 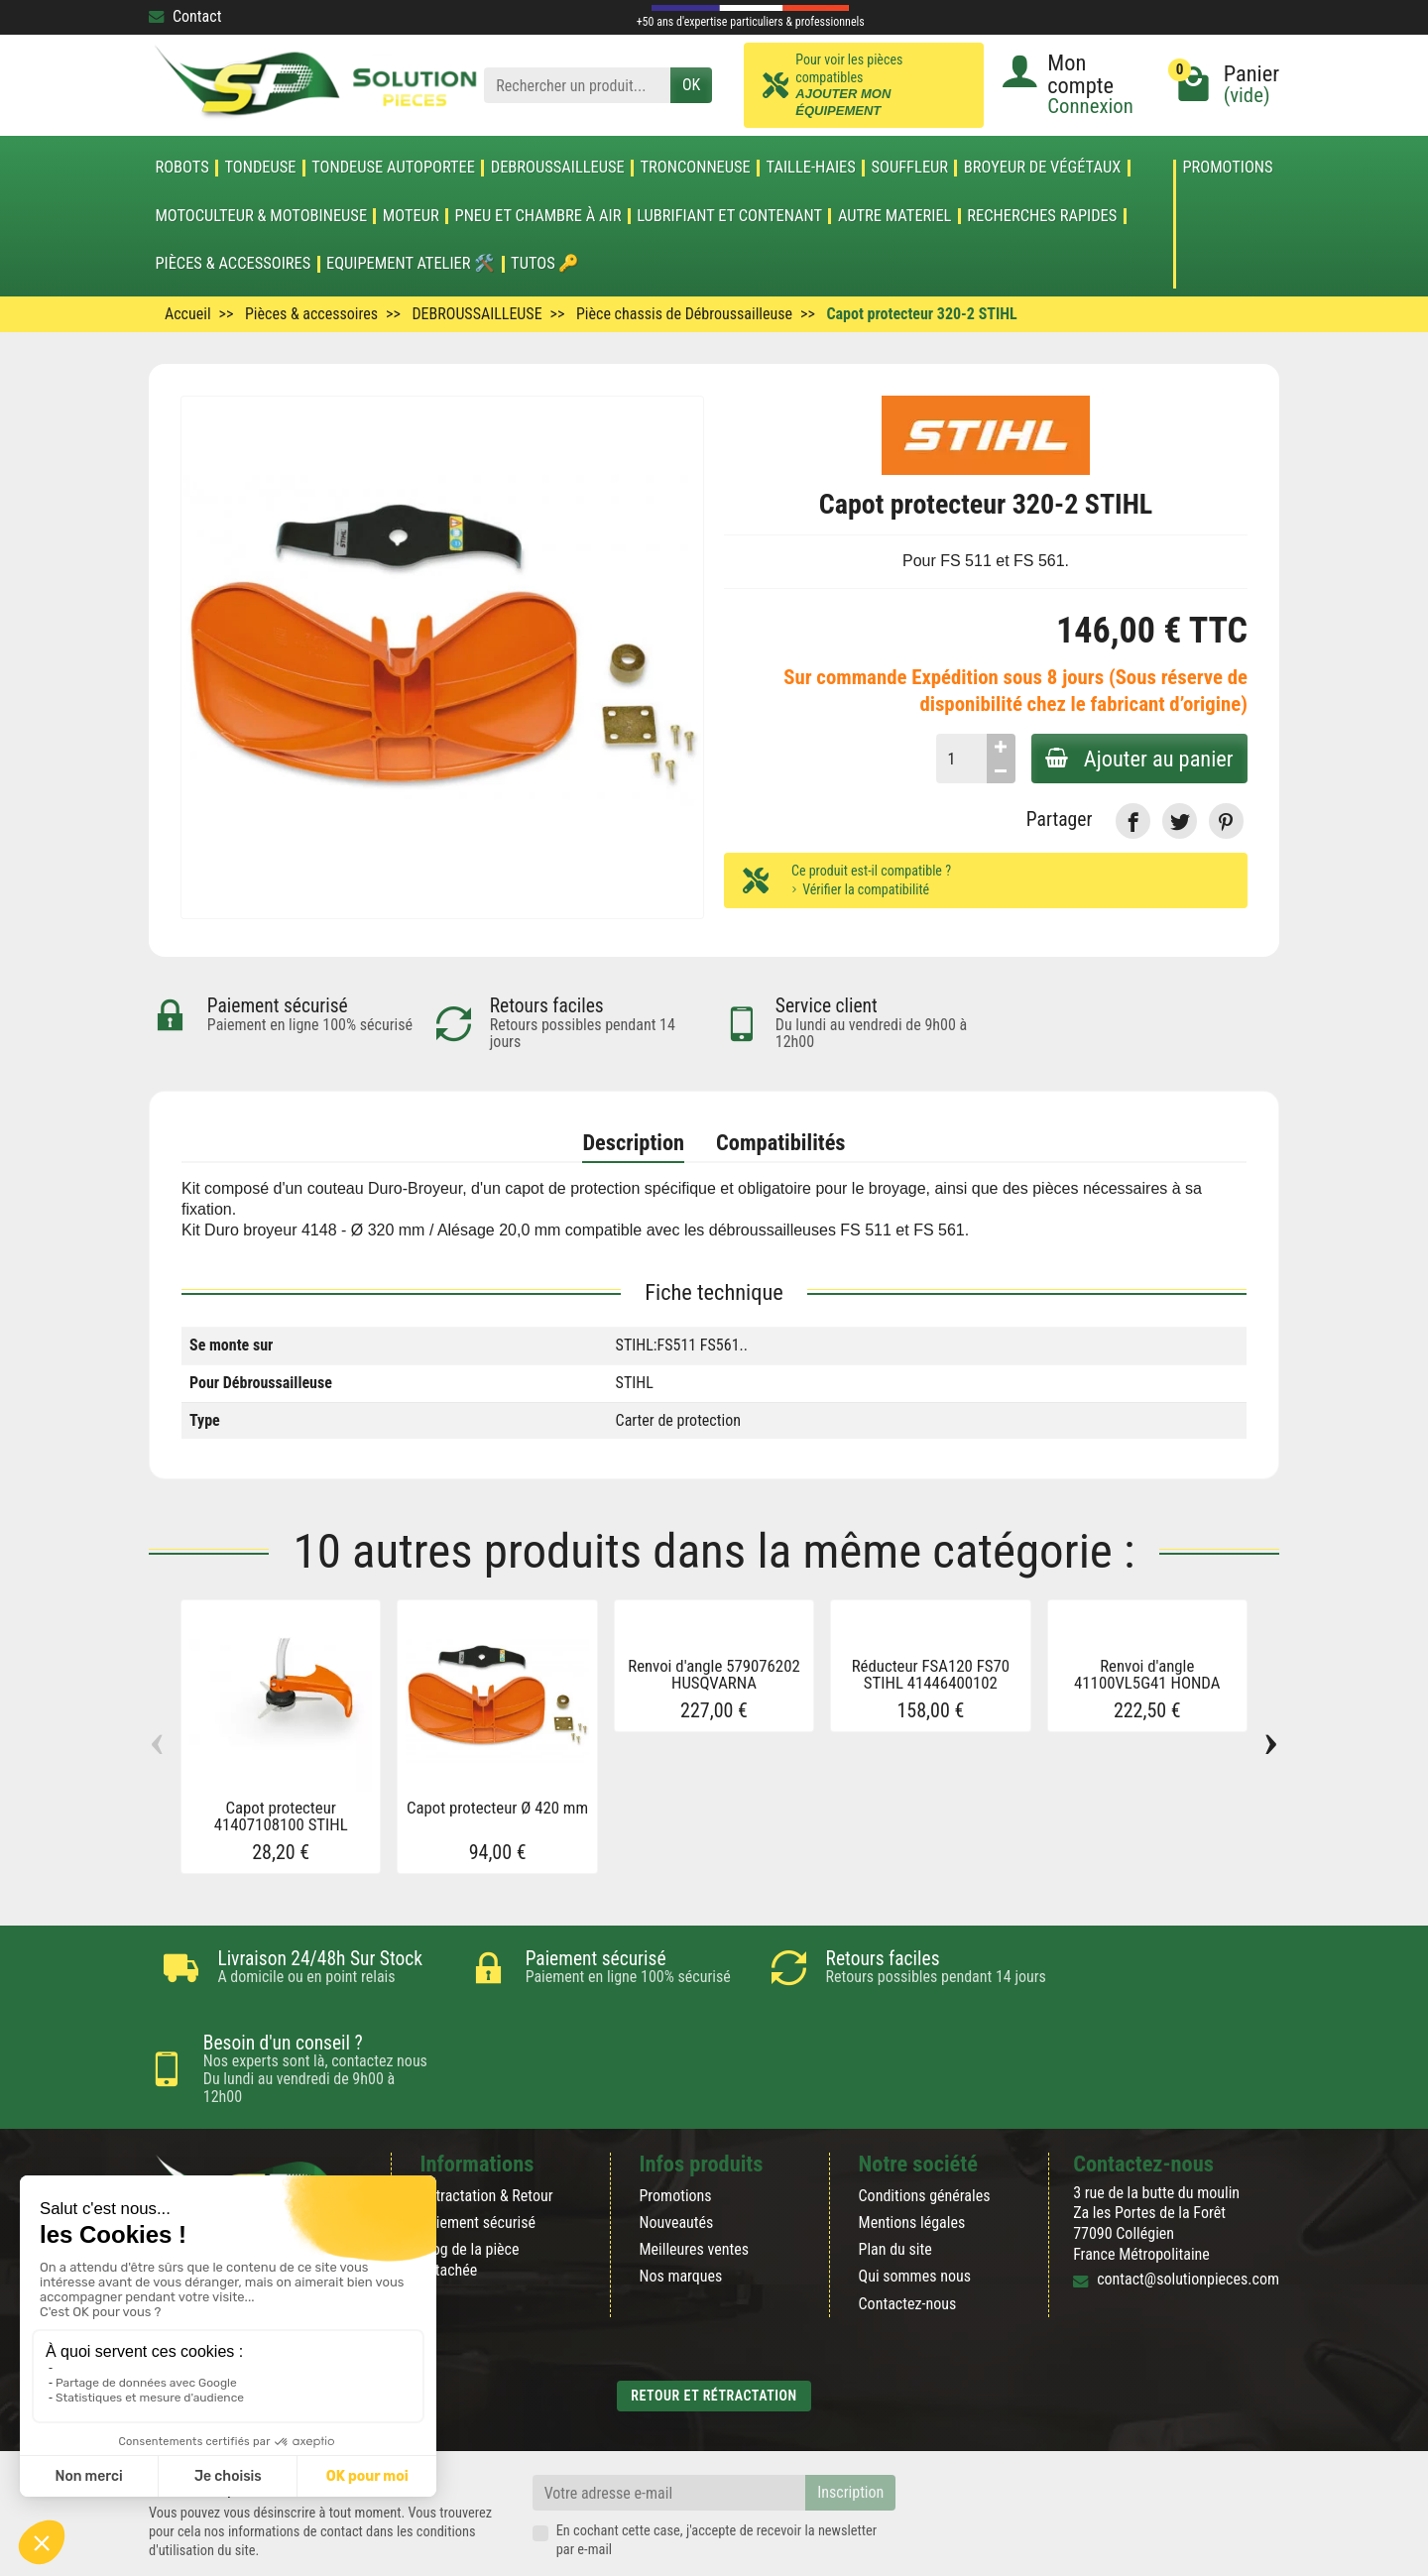 I want to click on Compatibilités, so click(x=780, y=1142).